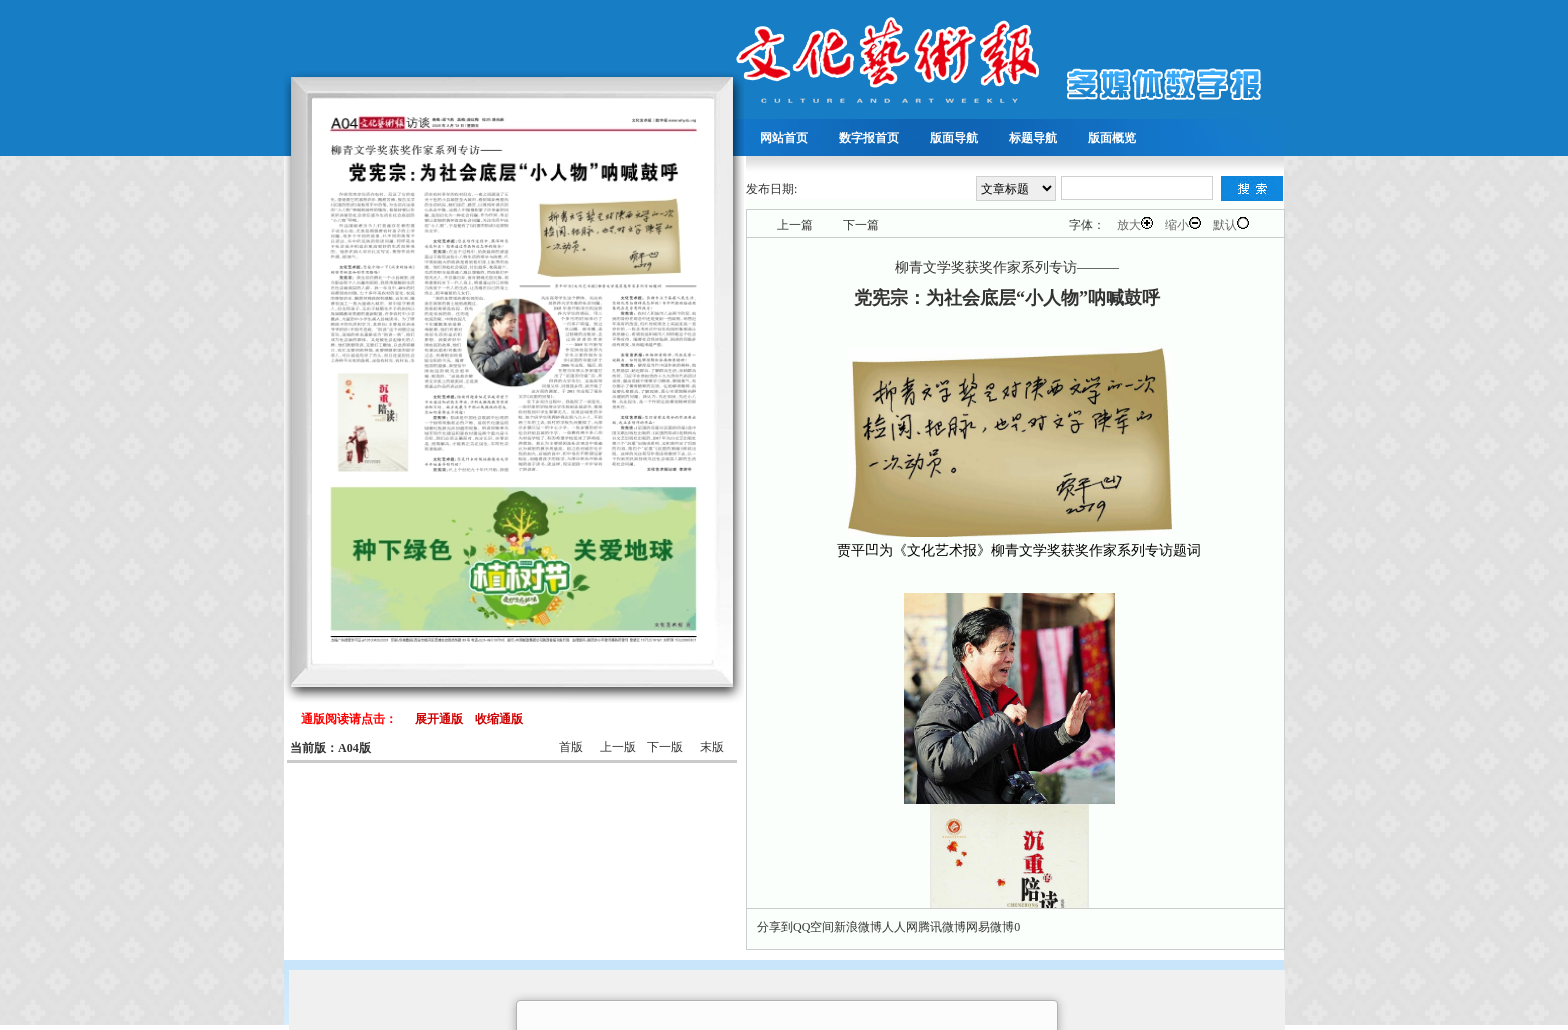  I want to click on 默认, so click(1231, 224).